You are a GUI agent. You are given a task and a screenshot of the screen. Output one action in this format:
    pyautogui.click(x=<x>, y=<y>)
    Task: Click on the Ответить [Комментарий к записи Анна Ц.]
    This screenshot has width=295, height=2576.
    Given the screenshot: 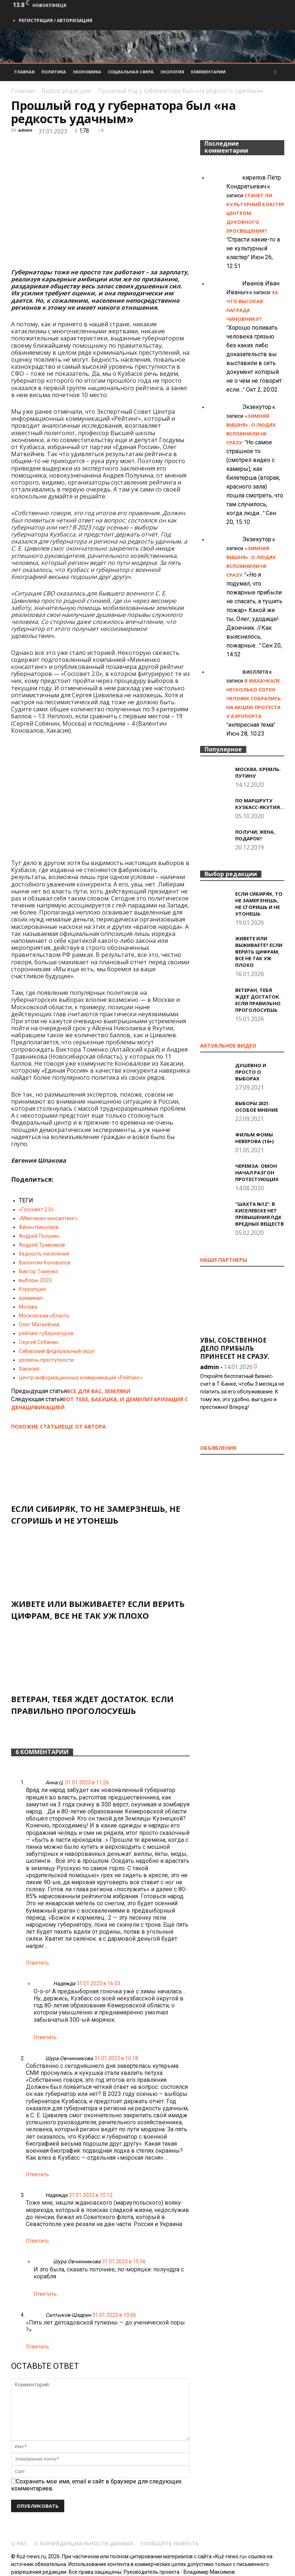 What is the action you would take?
    pyautogui.click(x=37, y=1963)
    